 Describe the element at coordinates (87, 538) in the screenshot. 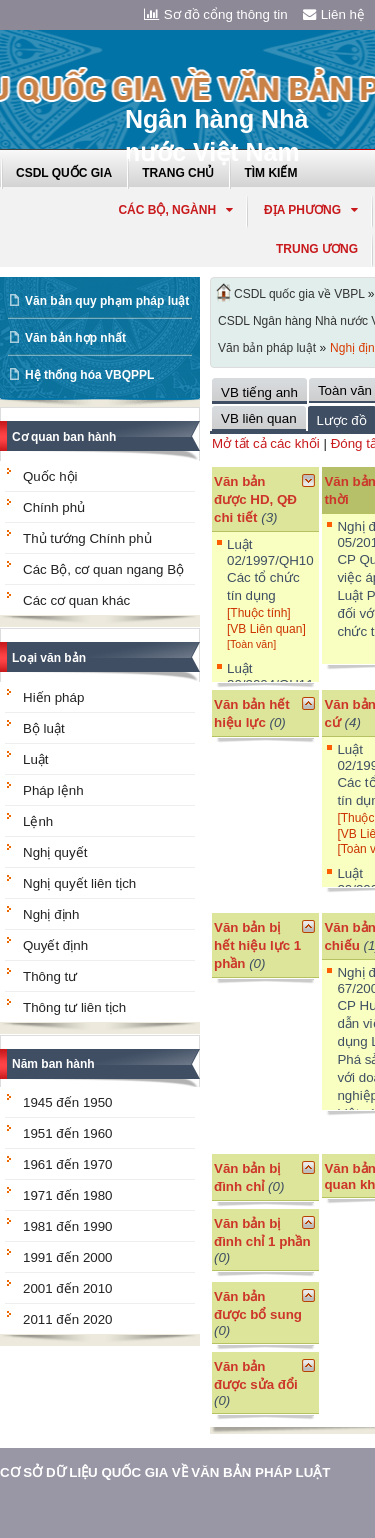

I see `Thủ tướng Chính phủ` at that location.